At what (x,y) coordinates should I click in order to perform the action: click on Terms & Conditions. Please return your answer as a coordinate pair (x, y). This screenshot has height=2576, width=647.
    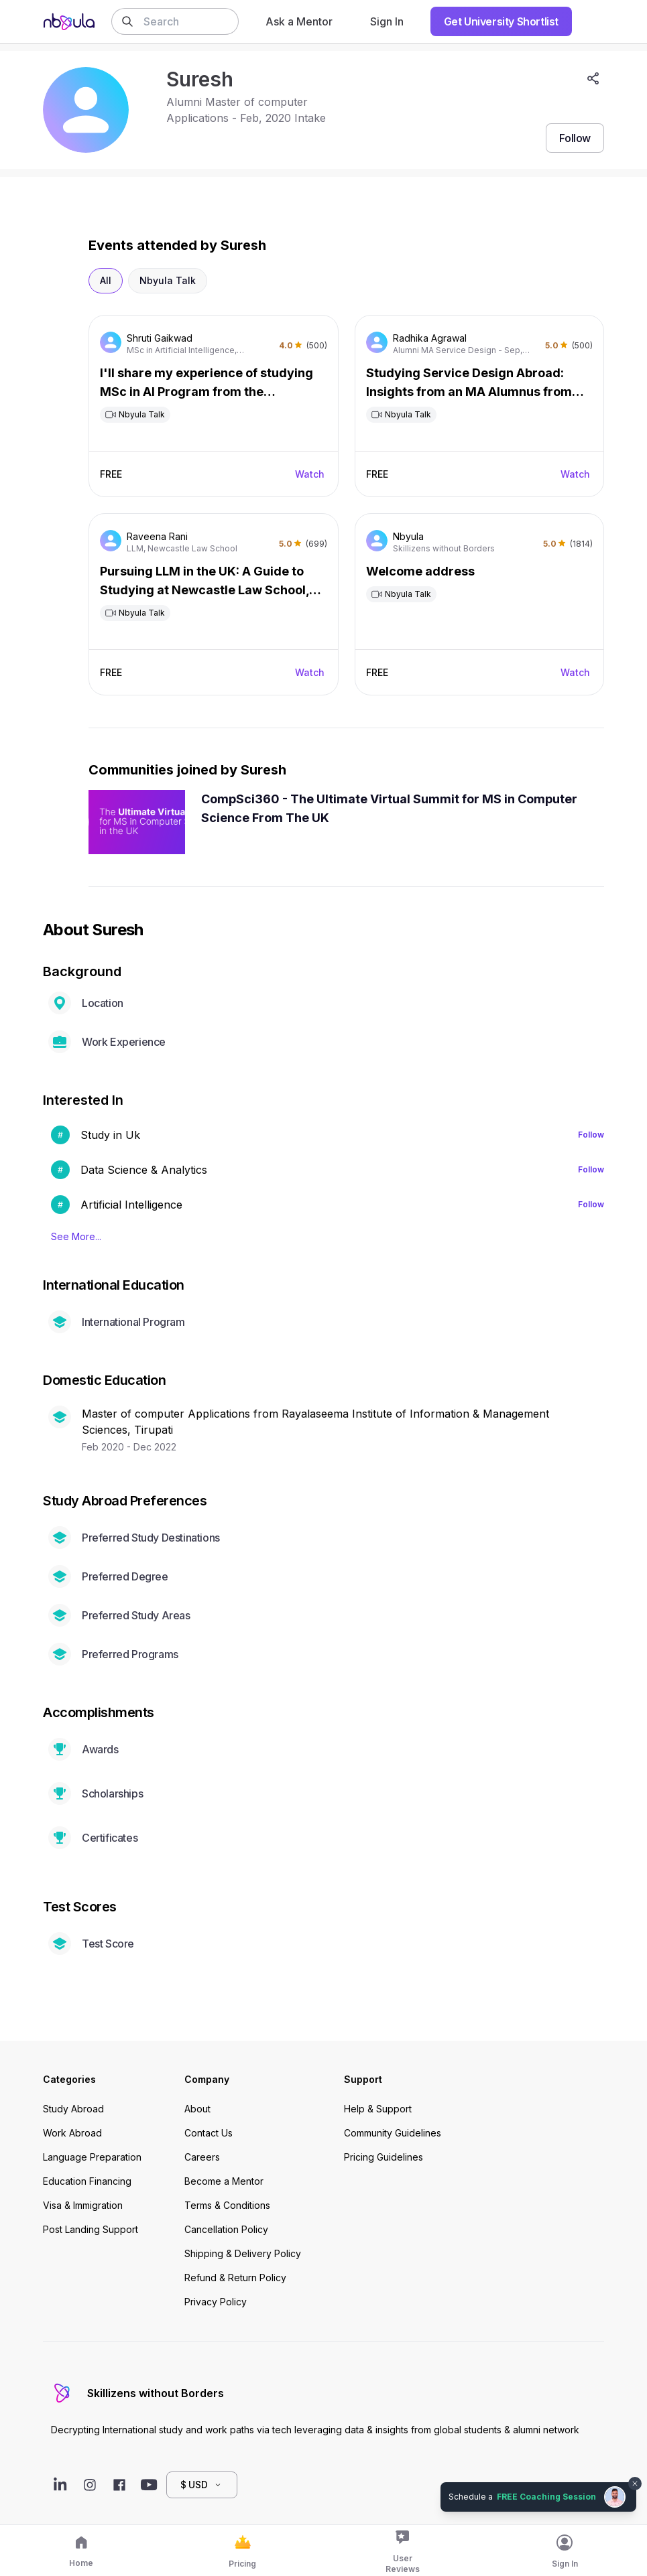
    Looking at the image, I should click on (227, 2205).